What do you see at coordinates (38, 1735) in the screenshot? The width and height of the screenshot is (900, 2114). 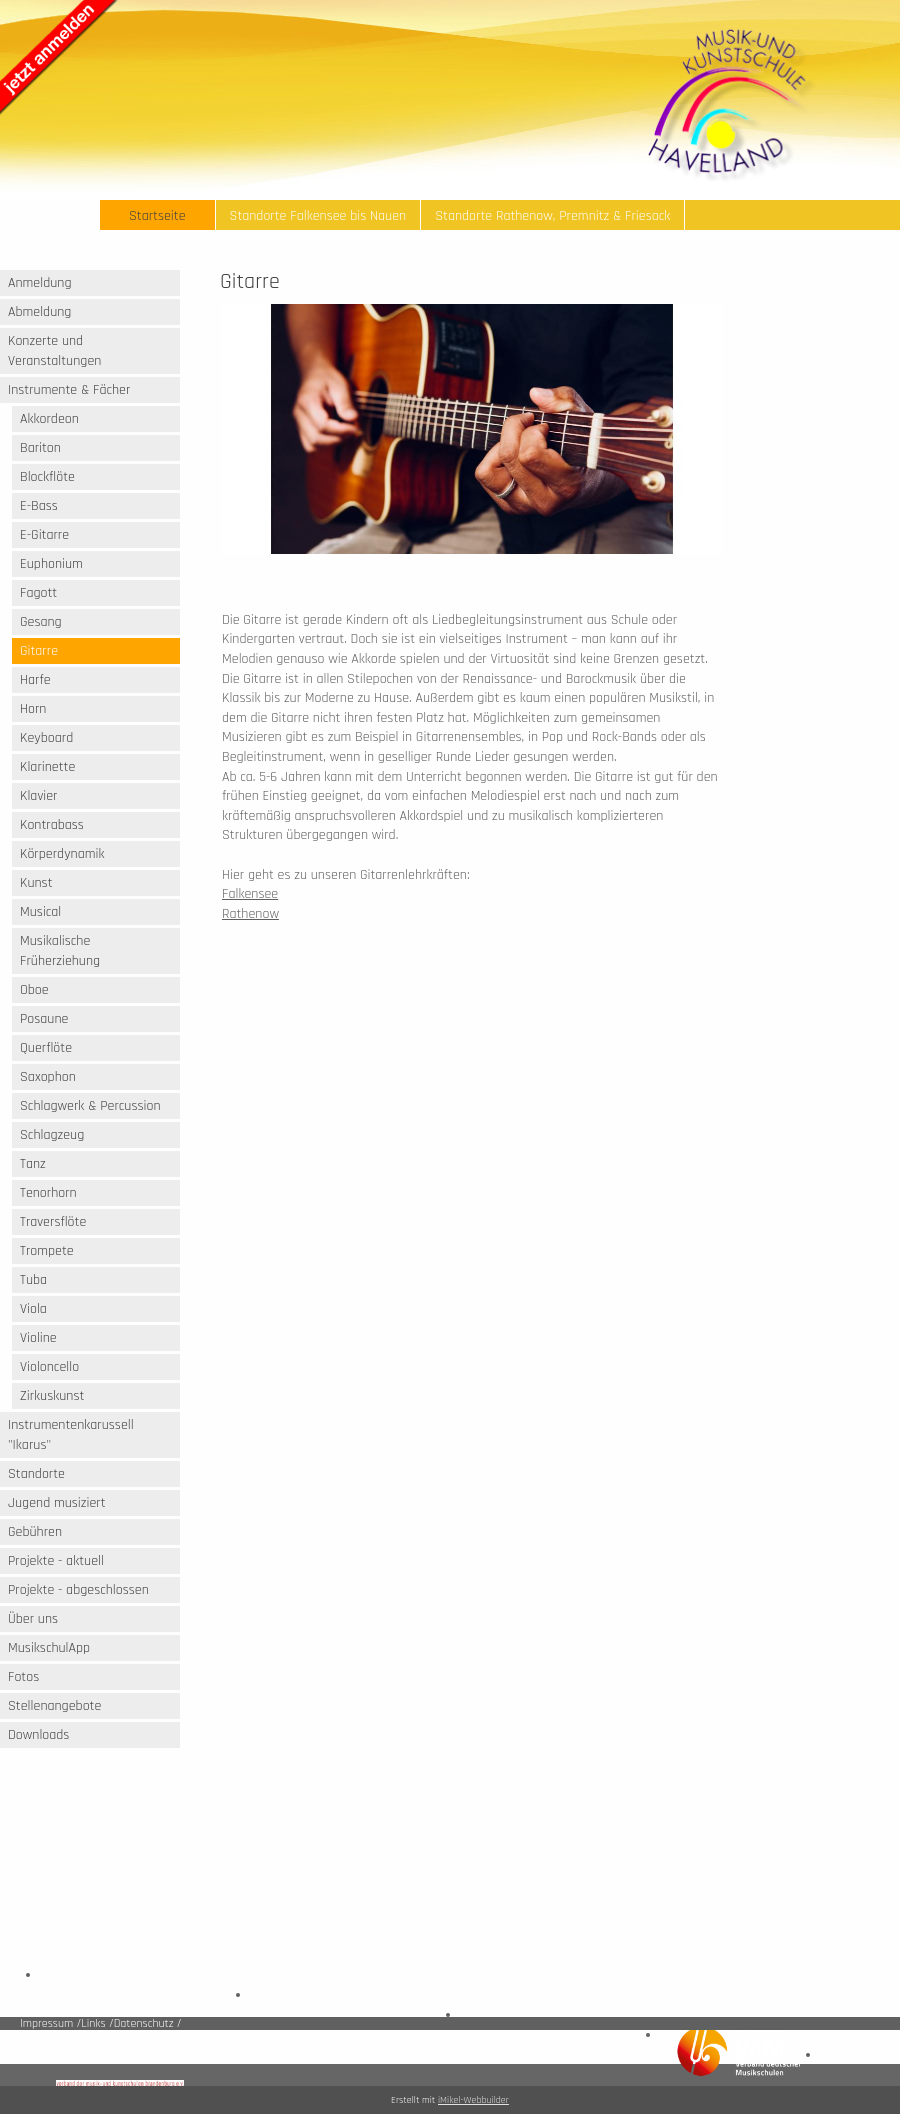 I see `Downloads` at bounding box center [38, 1735].